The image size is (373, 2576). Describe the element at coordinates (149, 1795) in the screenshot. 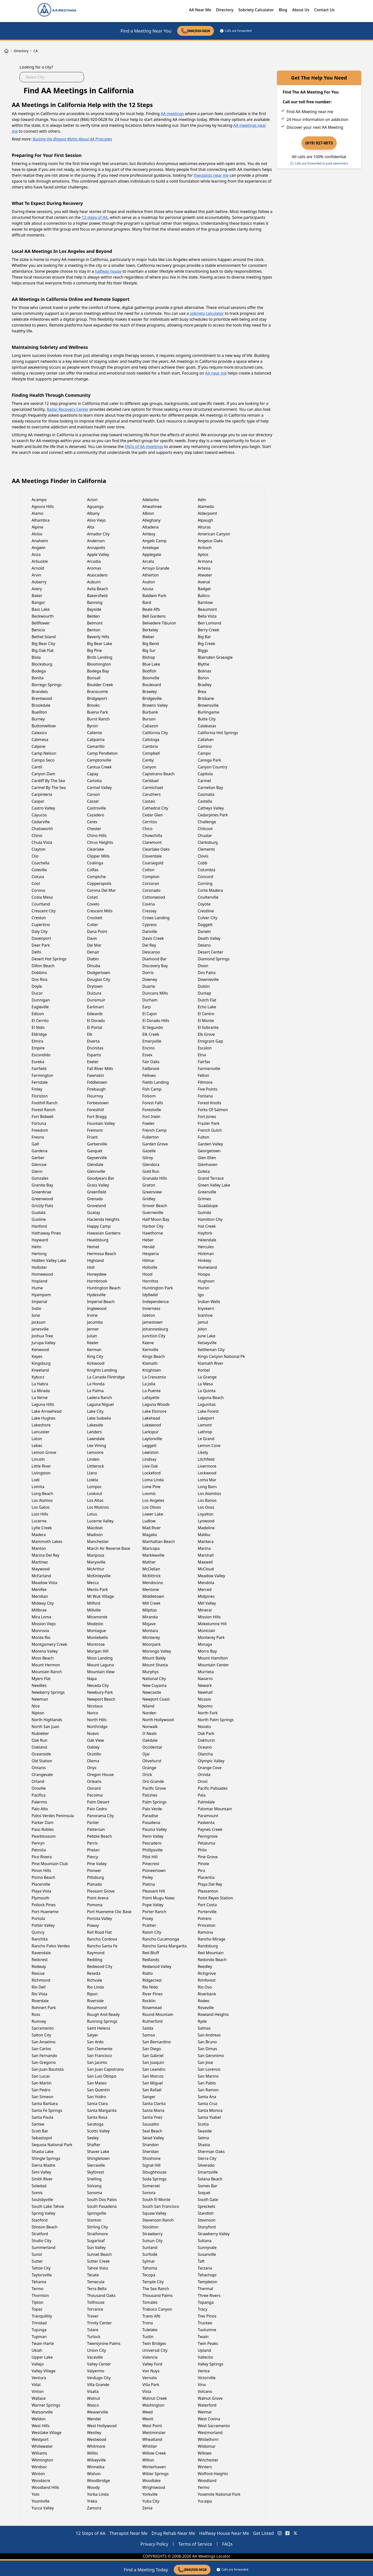

I see `Paicines` at that location.